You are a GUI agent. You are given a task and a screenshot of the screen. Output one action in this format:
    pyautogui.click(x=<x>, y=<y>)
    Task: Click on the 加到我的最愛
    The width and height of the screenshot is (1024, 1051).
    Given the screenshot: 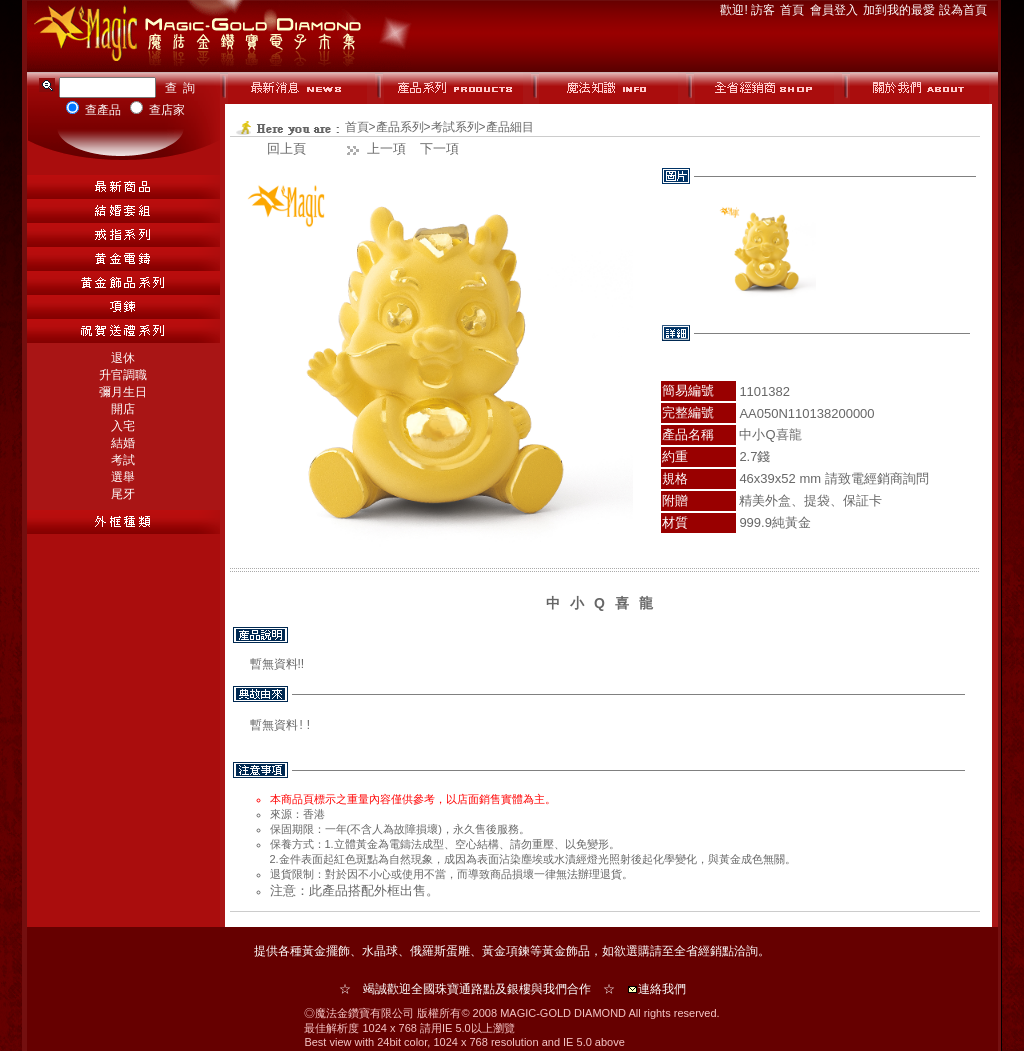 What is the action you would take?
    pyautogui.click(x=900, y=10)
    